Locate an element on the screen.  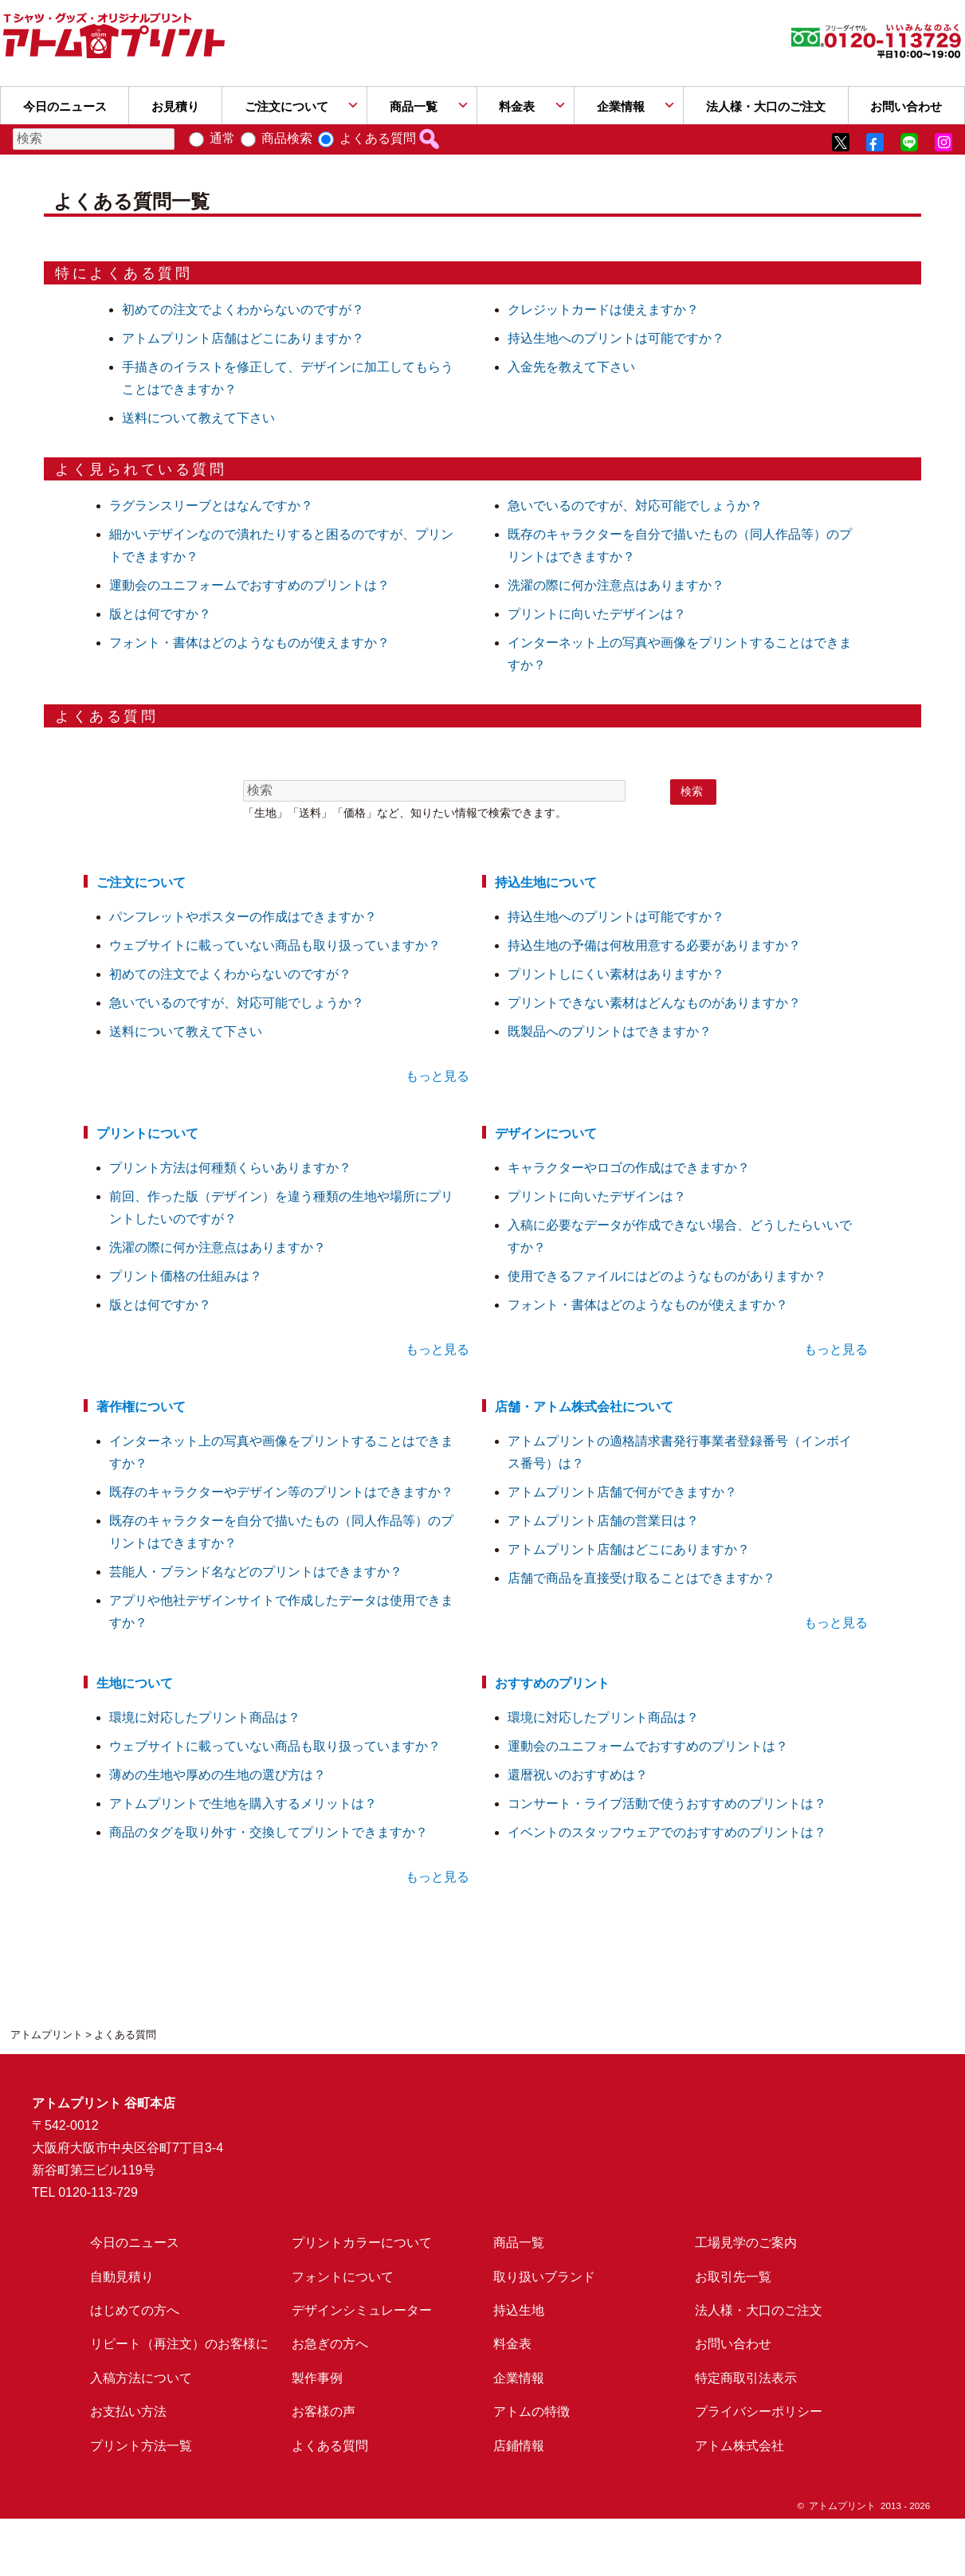
パンフレットやポスターの作成はできますか？ is located at coordinates (243, 916).